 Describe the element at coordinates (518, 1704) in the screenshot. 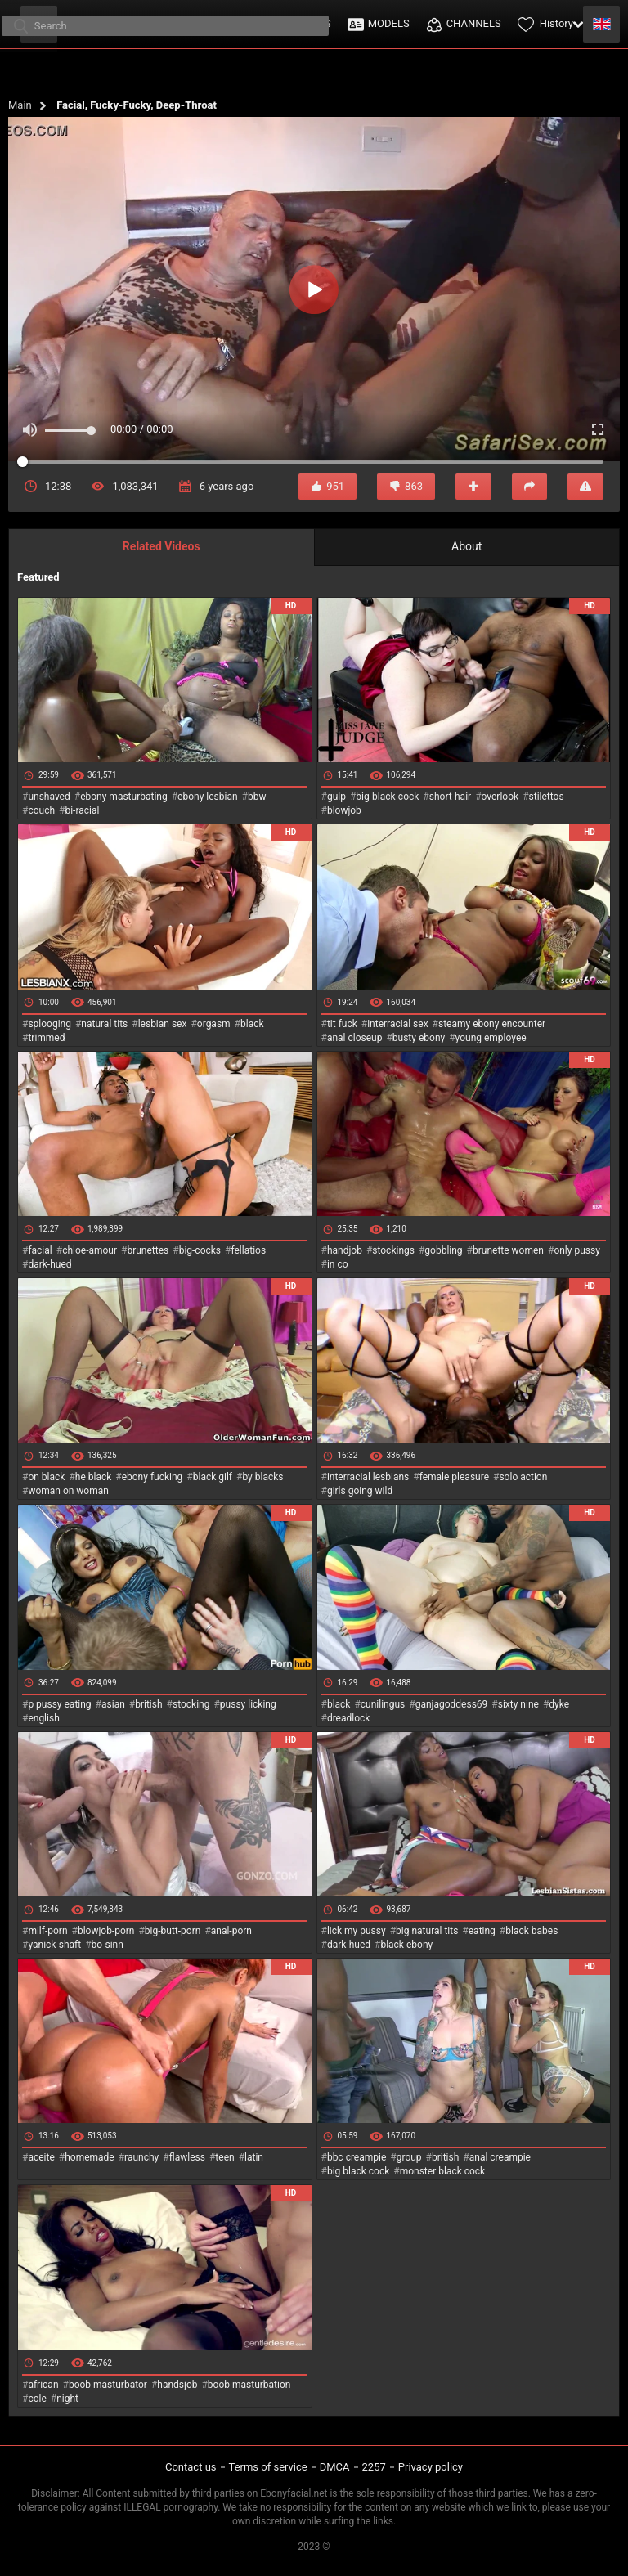

I see `sixty nine` at that location.